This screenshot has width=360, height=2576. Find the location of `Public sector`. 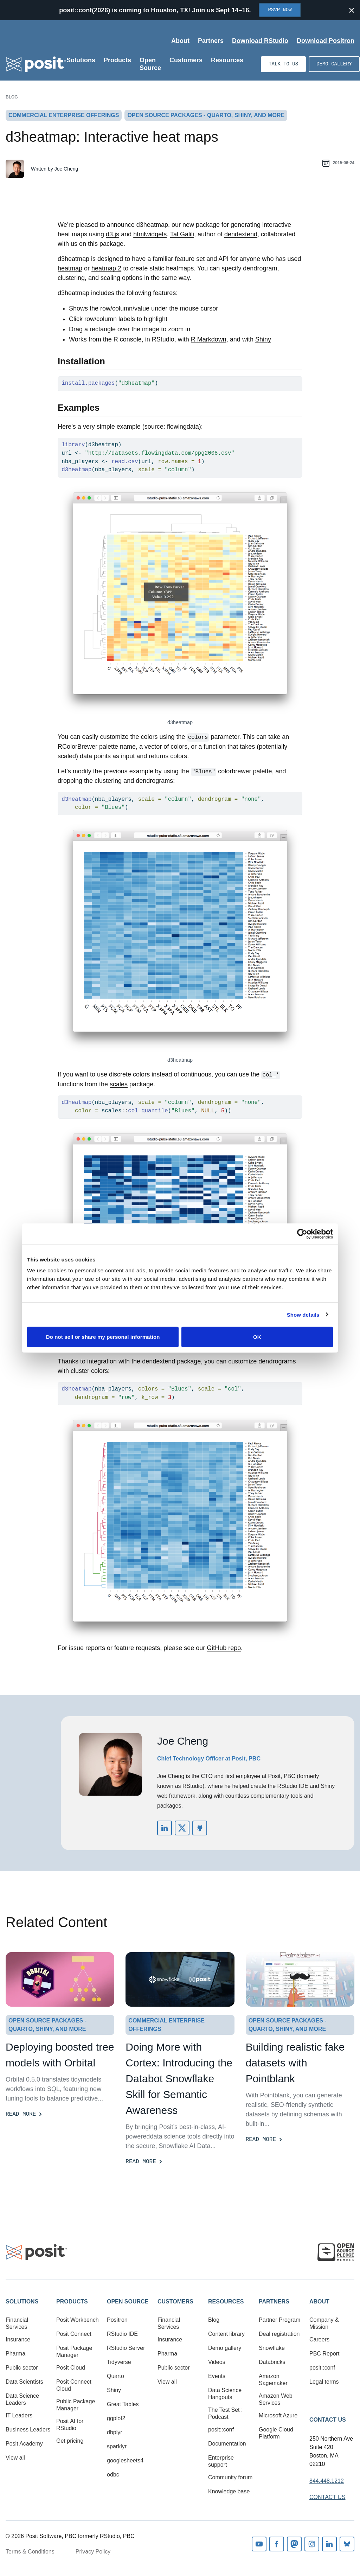

Public sector is located at coordinates (22, 2368).